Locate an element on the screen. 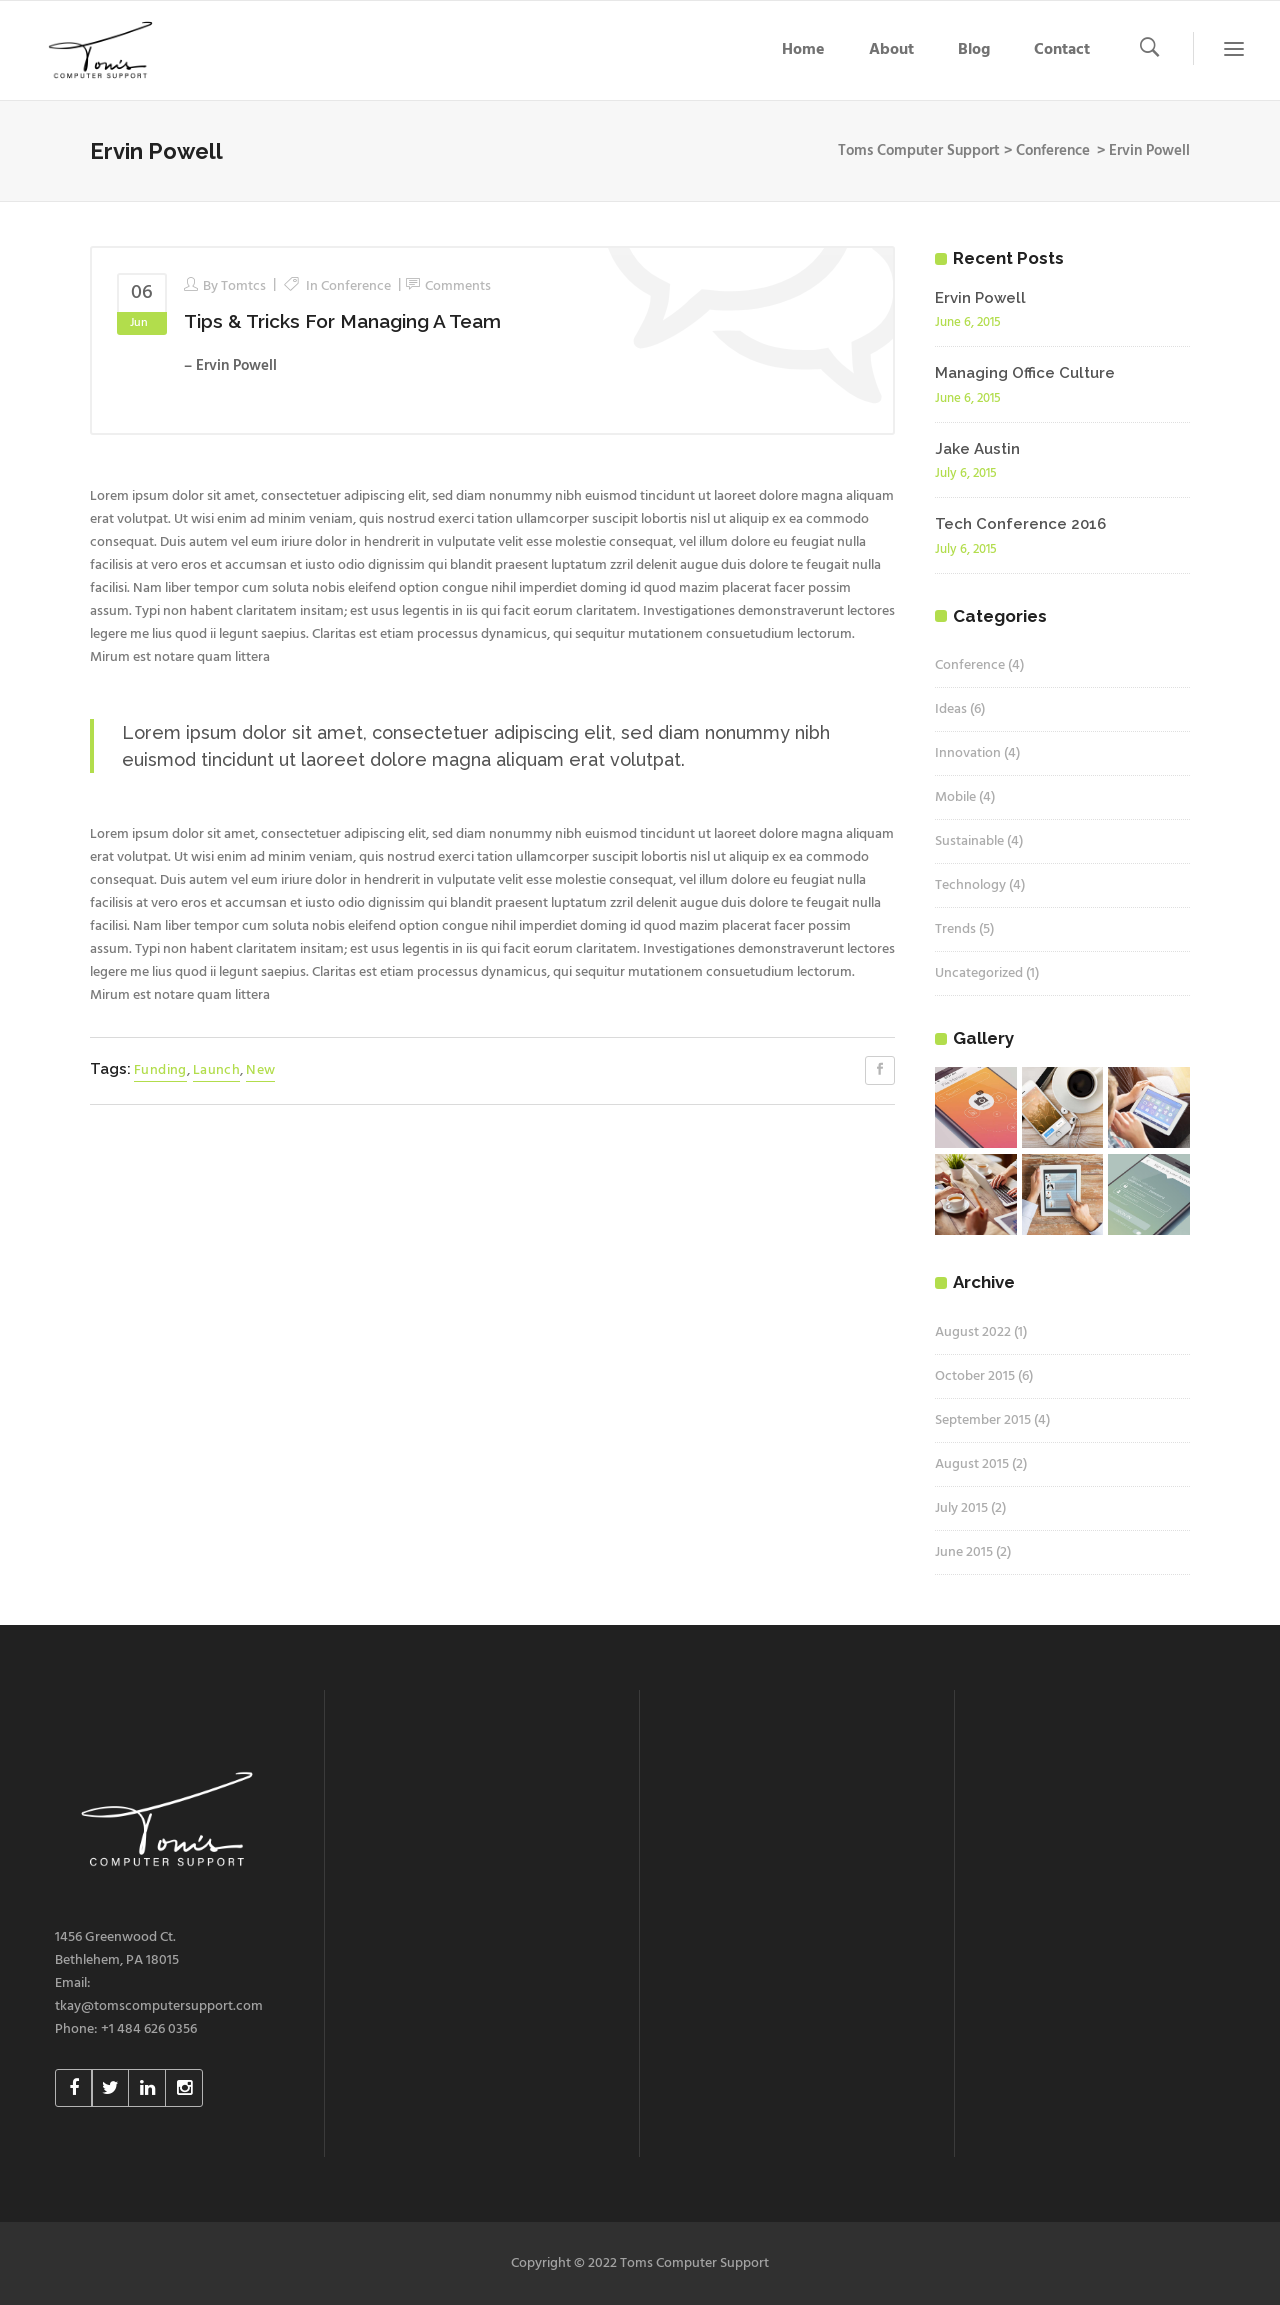 The image size is (1280, 2305). Toms Computer Support is located at coordinates (919, 151).